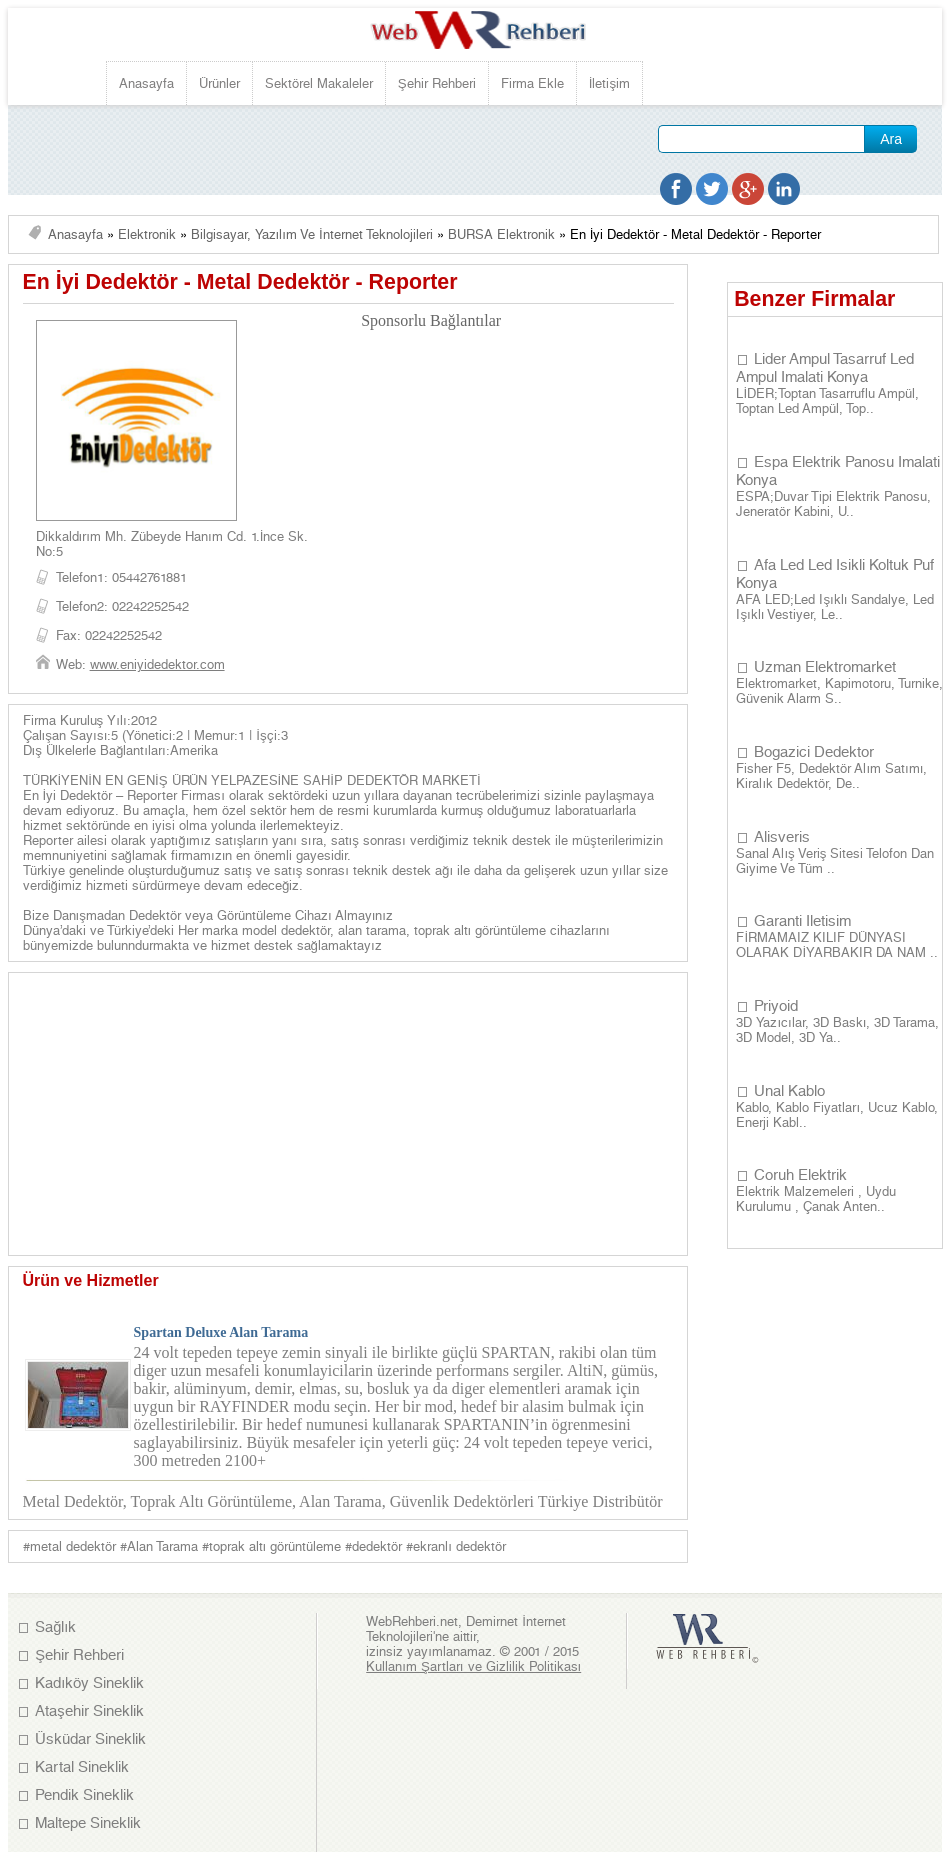 This screenshot has width=950, height=1852. What do you see at coordinates (89, 1711) in the screenshot?
I see `Ataşehir Sineklik` at bounding box center [89, 1711].